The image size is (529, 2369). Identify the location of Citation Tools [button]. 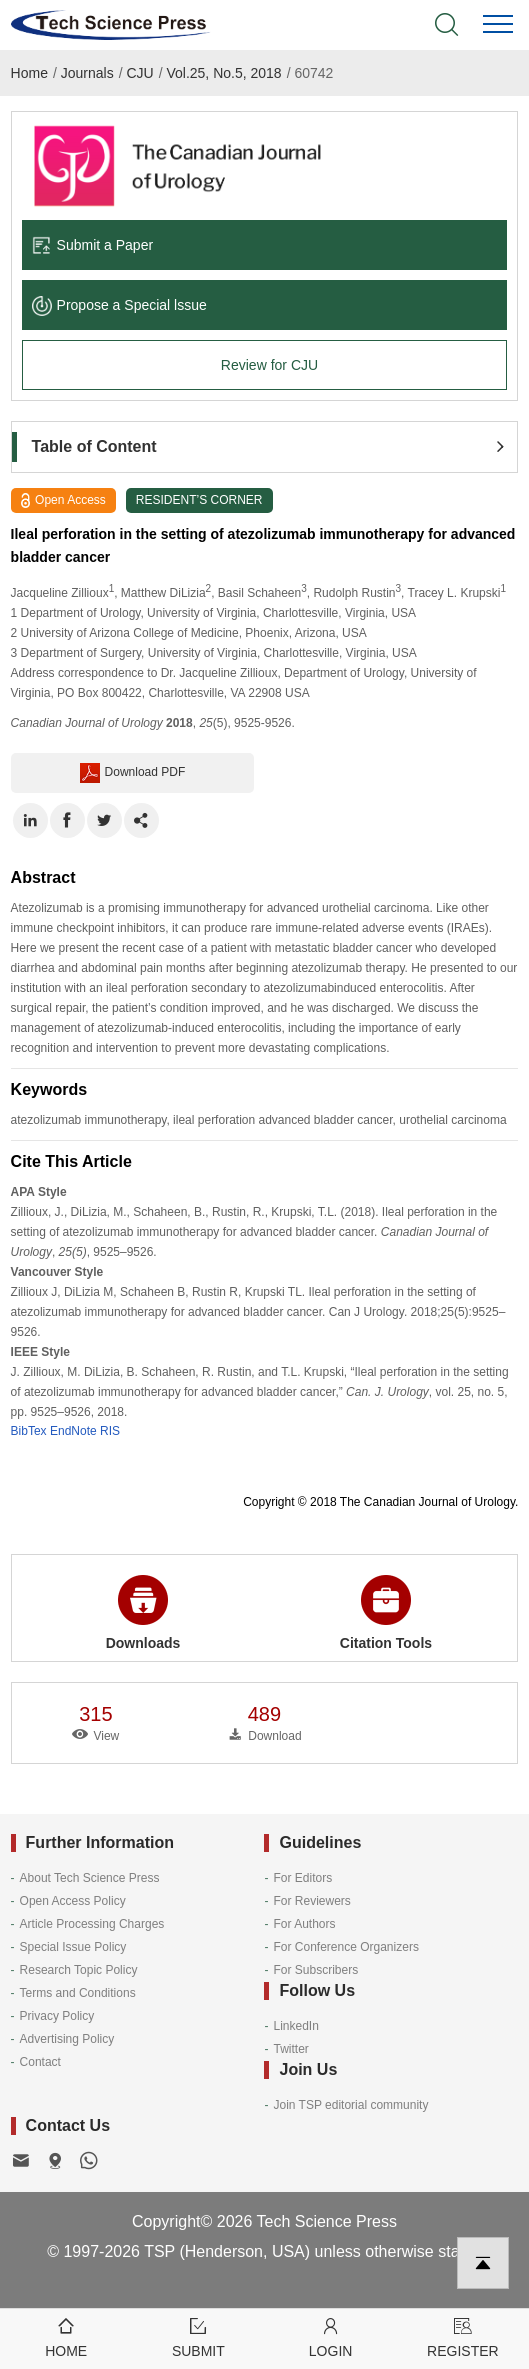
(386, 1613).